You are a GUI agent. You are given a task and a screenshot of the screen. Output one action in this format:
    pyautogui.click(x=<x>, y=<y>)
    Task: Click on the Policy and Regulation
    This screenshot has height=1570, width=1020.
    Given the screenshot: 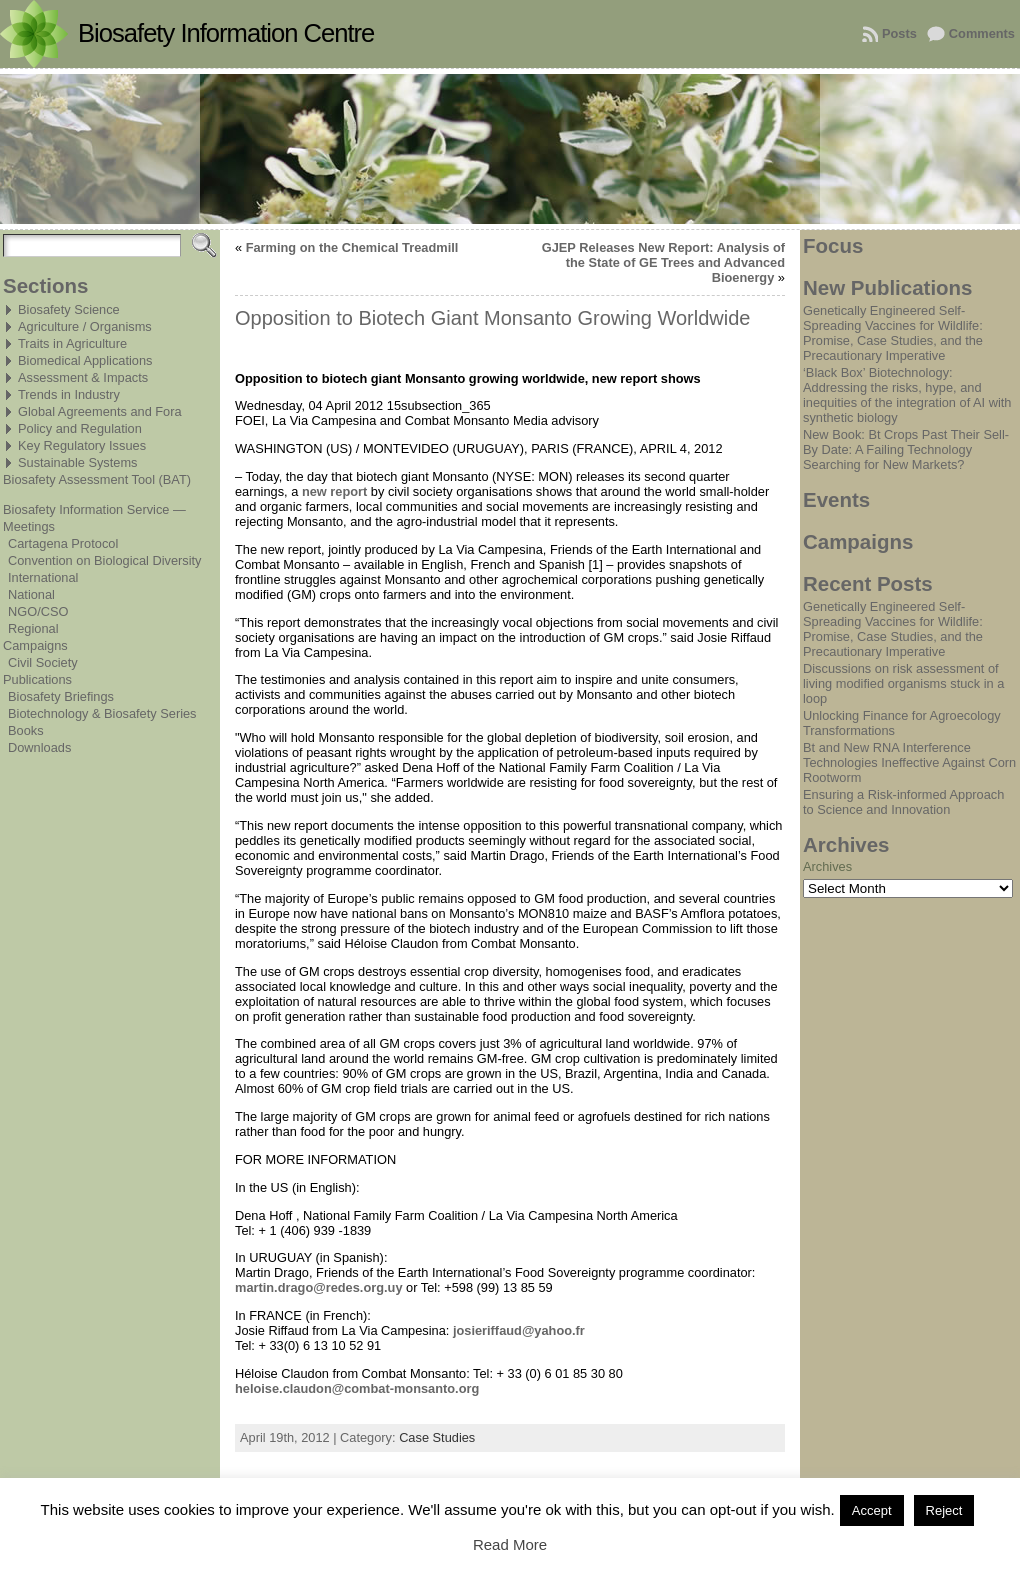 What is the action you would take?
    pyautogui.click(x=80, y=428)
    